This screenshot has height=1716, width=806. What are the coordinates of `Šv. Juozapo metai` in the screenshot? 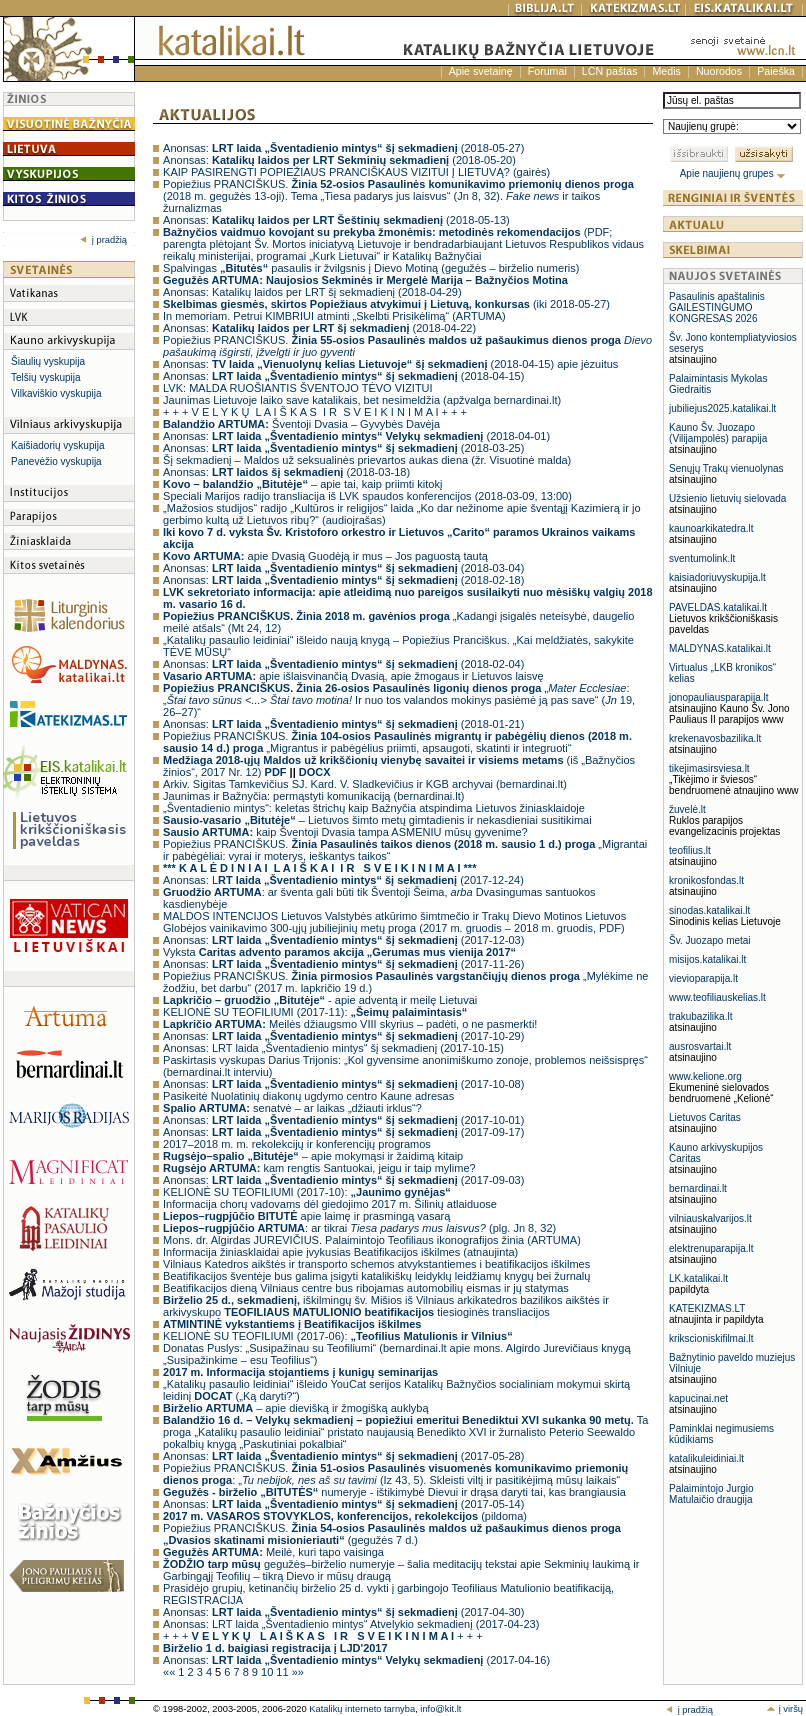 It's located at (710, 940).